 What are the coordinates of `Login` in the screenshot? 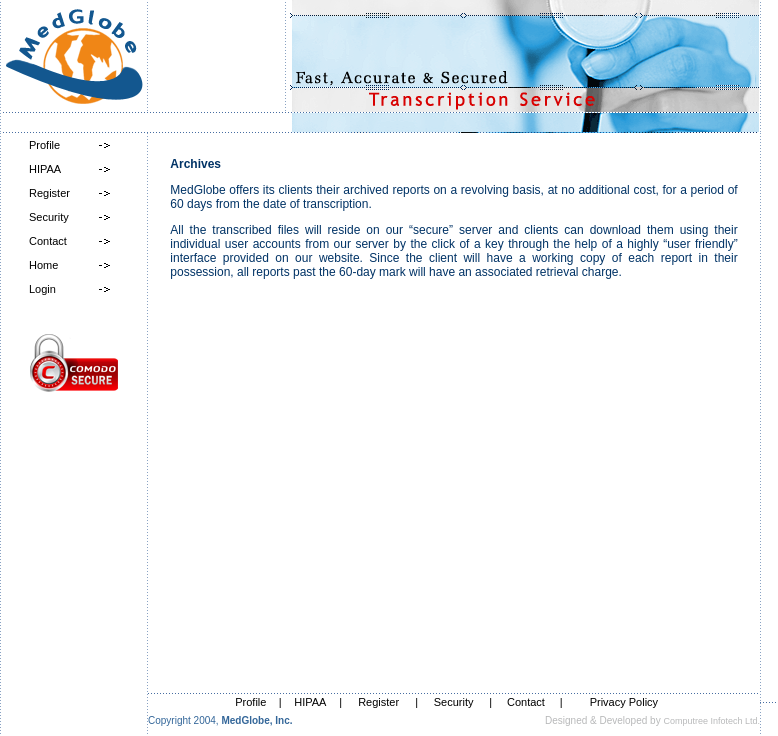 It's located at (42, 289).